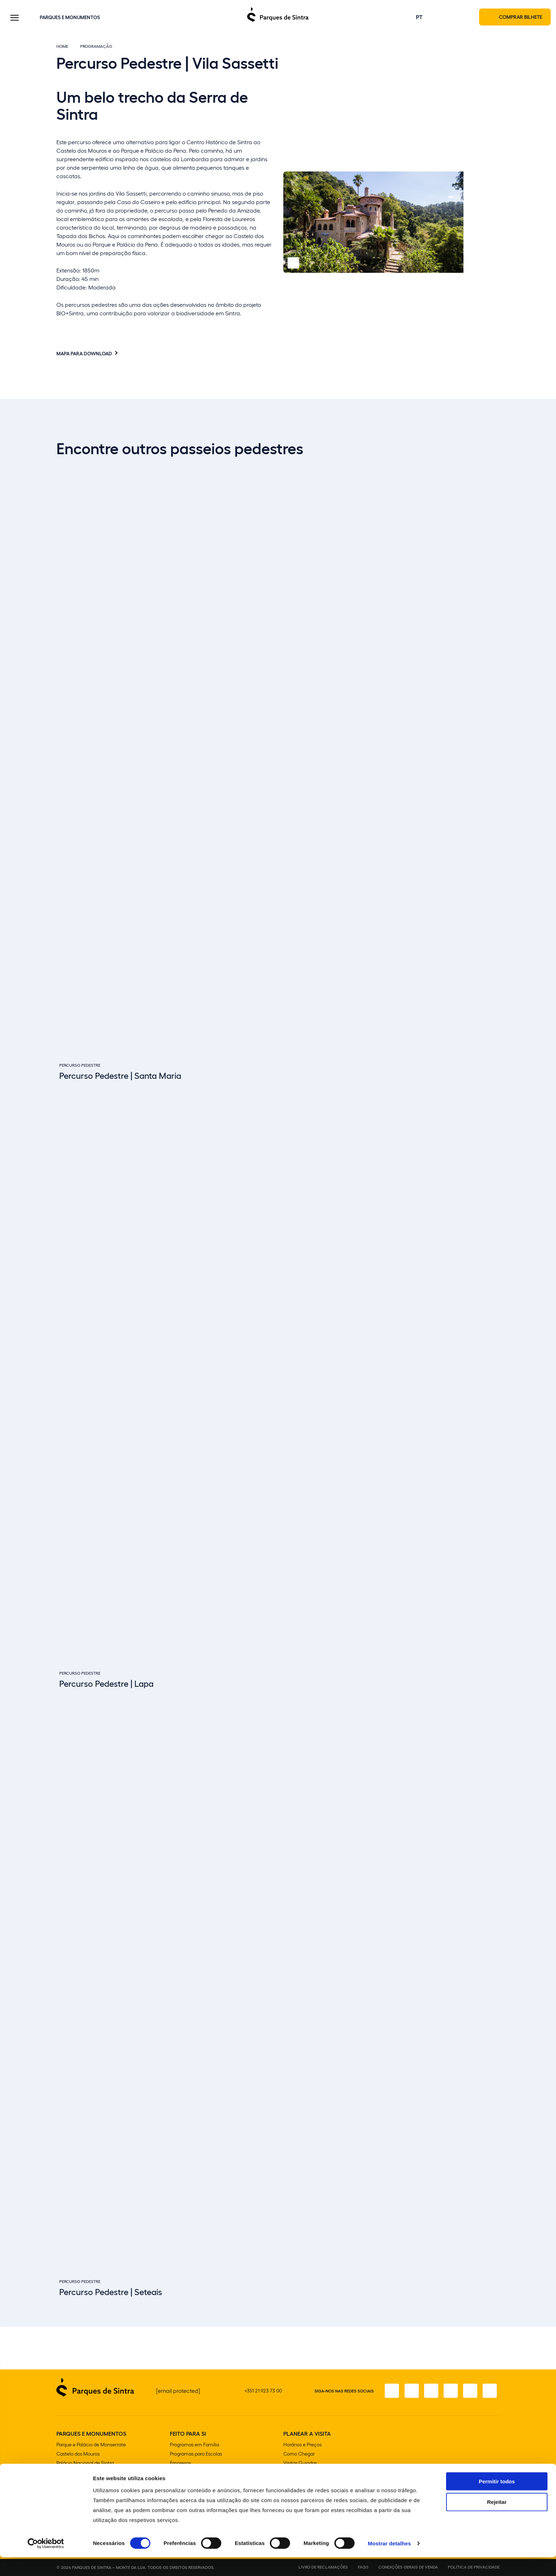 This screenshot has width=556, height=2576. I want to click on [Slide previous], so click(477, 2290).